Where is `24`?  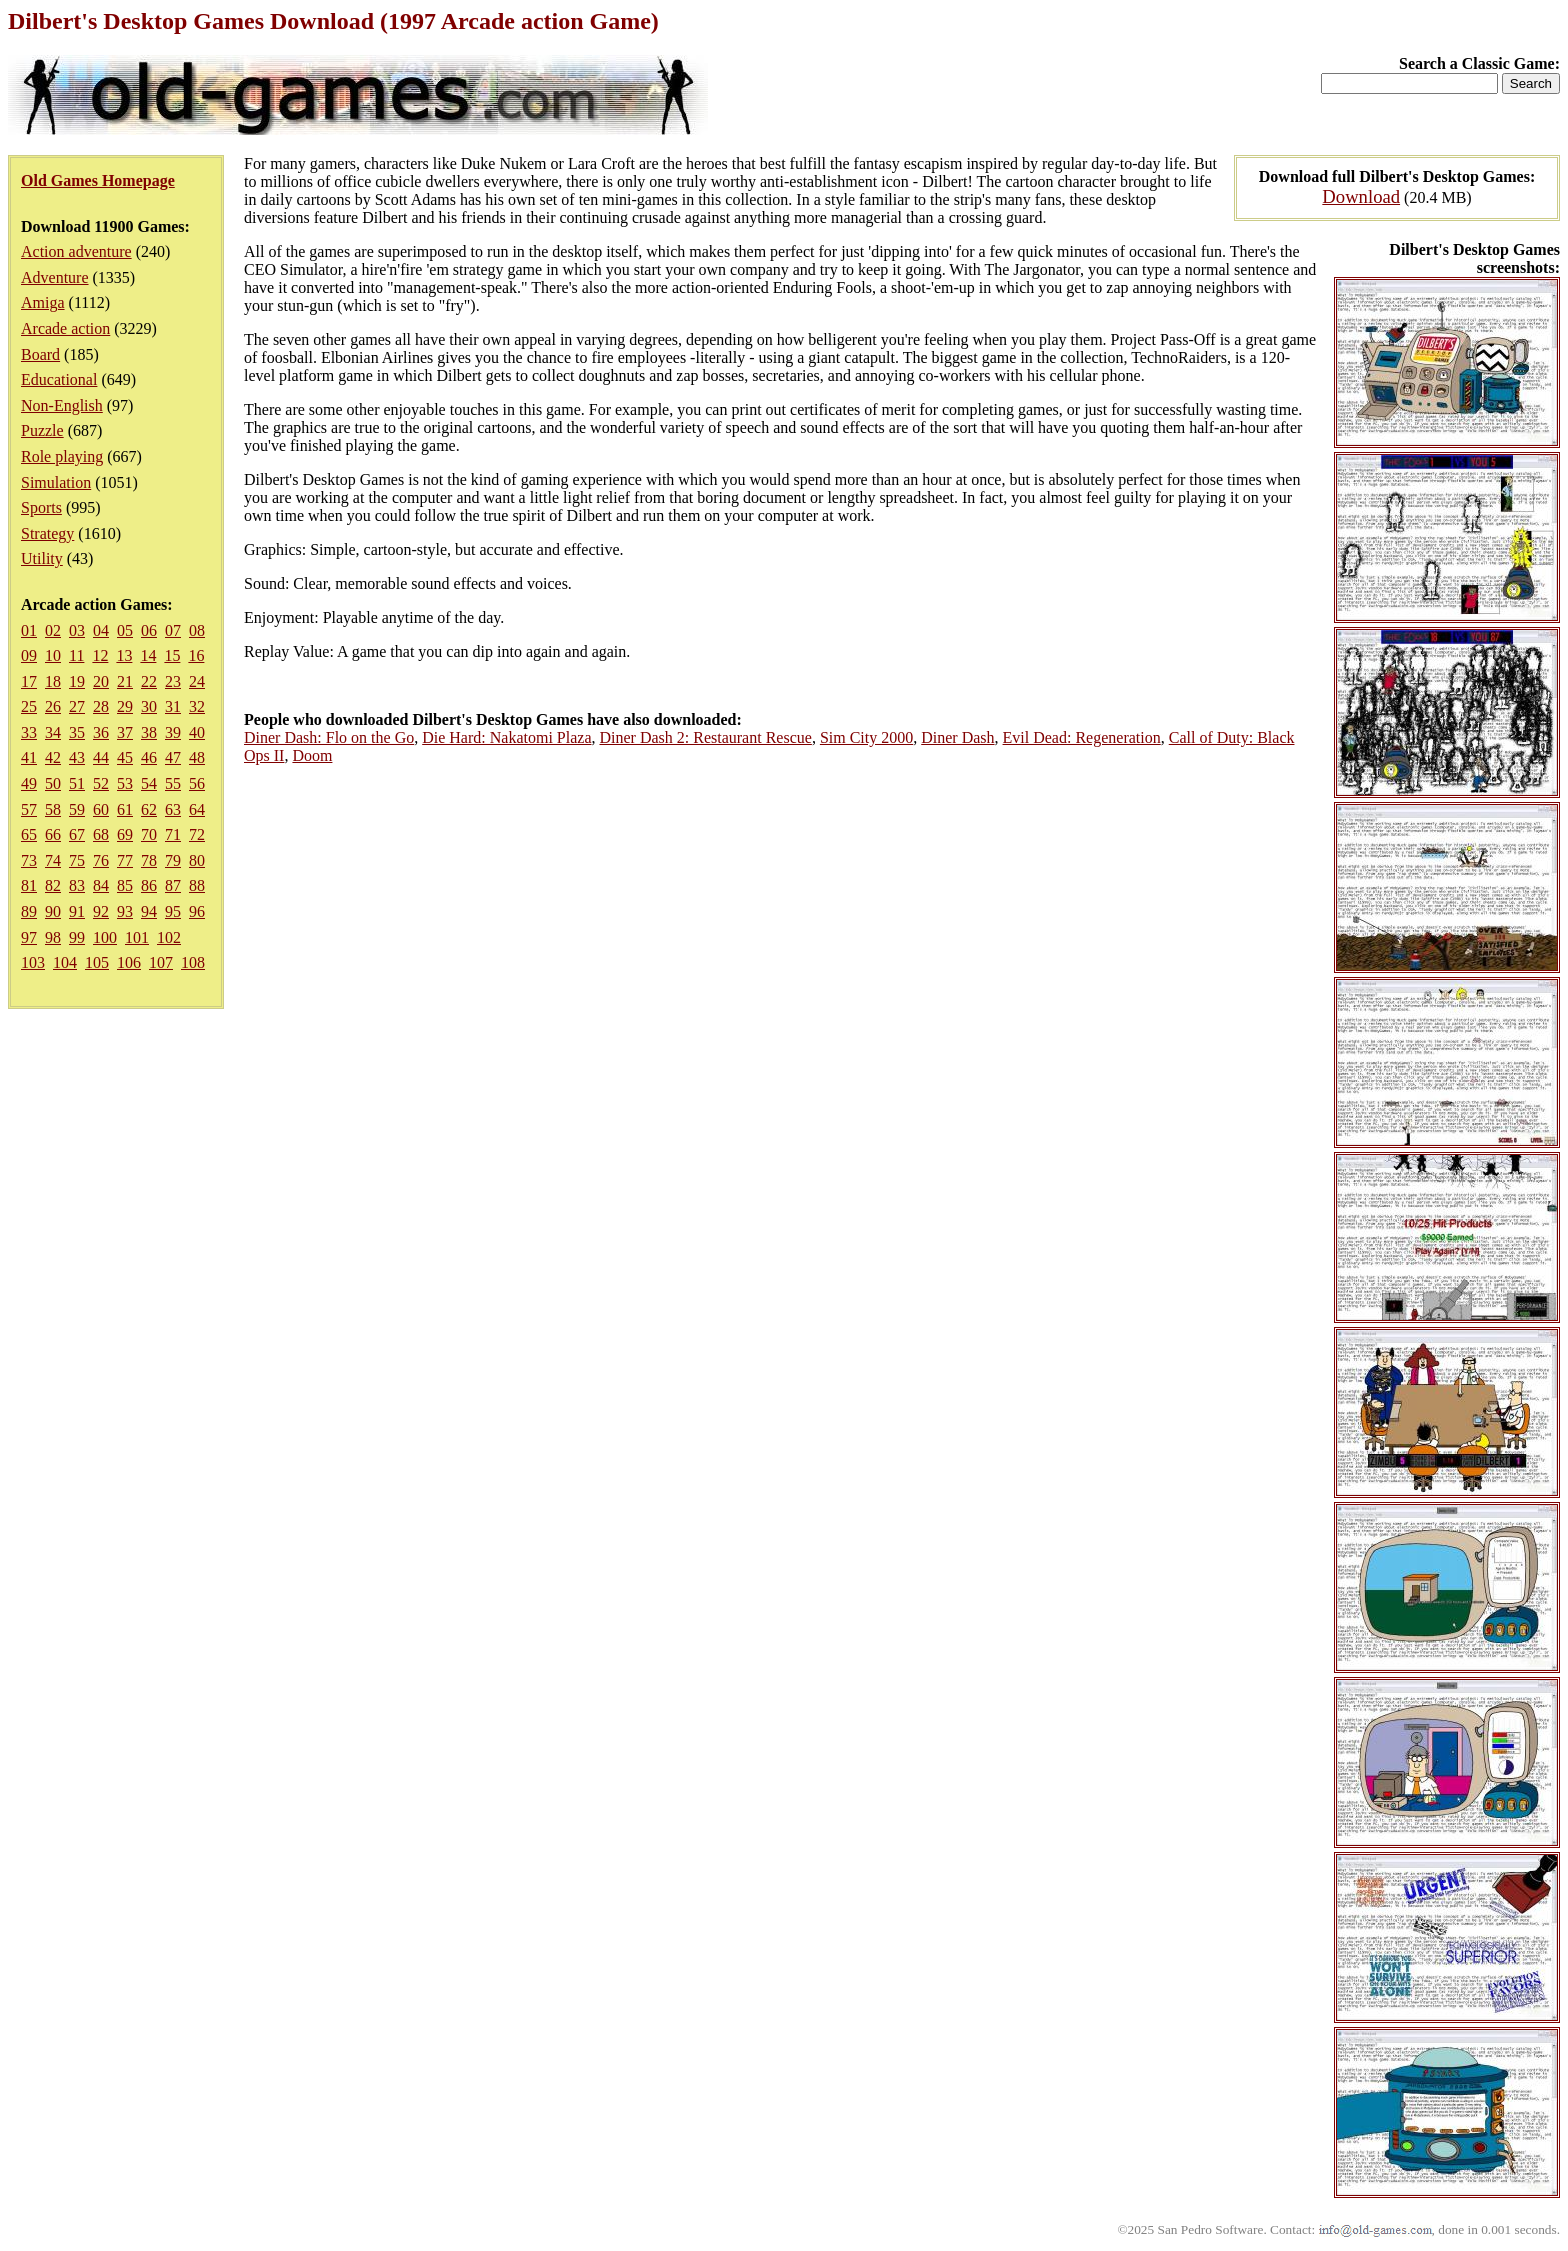
24 is located at coordinates (197, 681).